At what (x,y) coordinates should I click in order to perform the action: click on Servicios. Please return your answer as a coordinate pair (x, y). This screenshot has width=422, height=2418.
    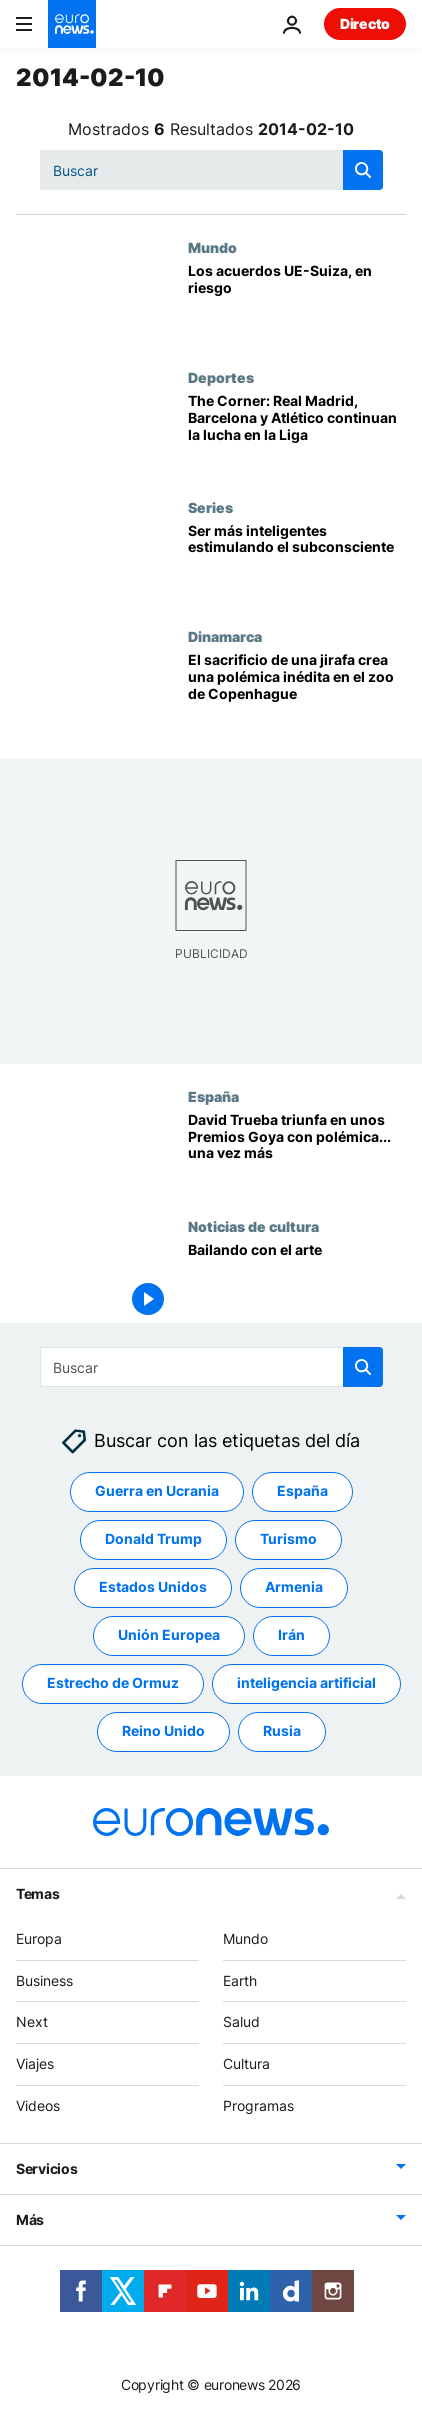
    Looking at the image, I should click on (46, 2168).